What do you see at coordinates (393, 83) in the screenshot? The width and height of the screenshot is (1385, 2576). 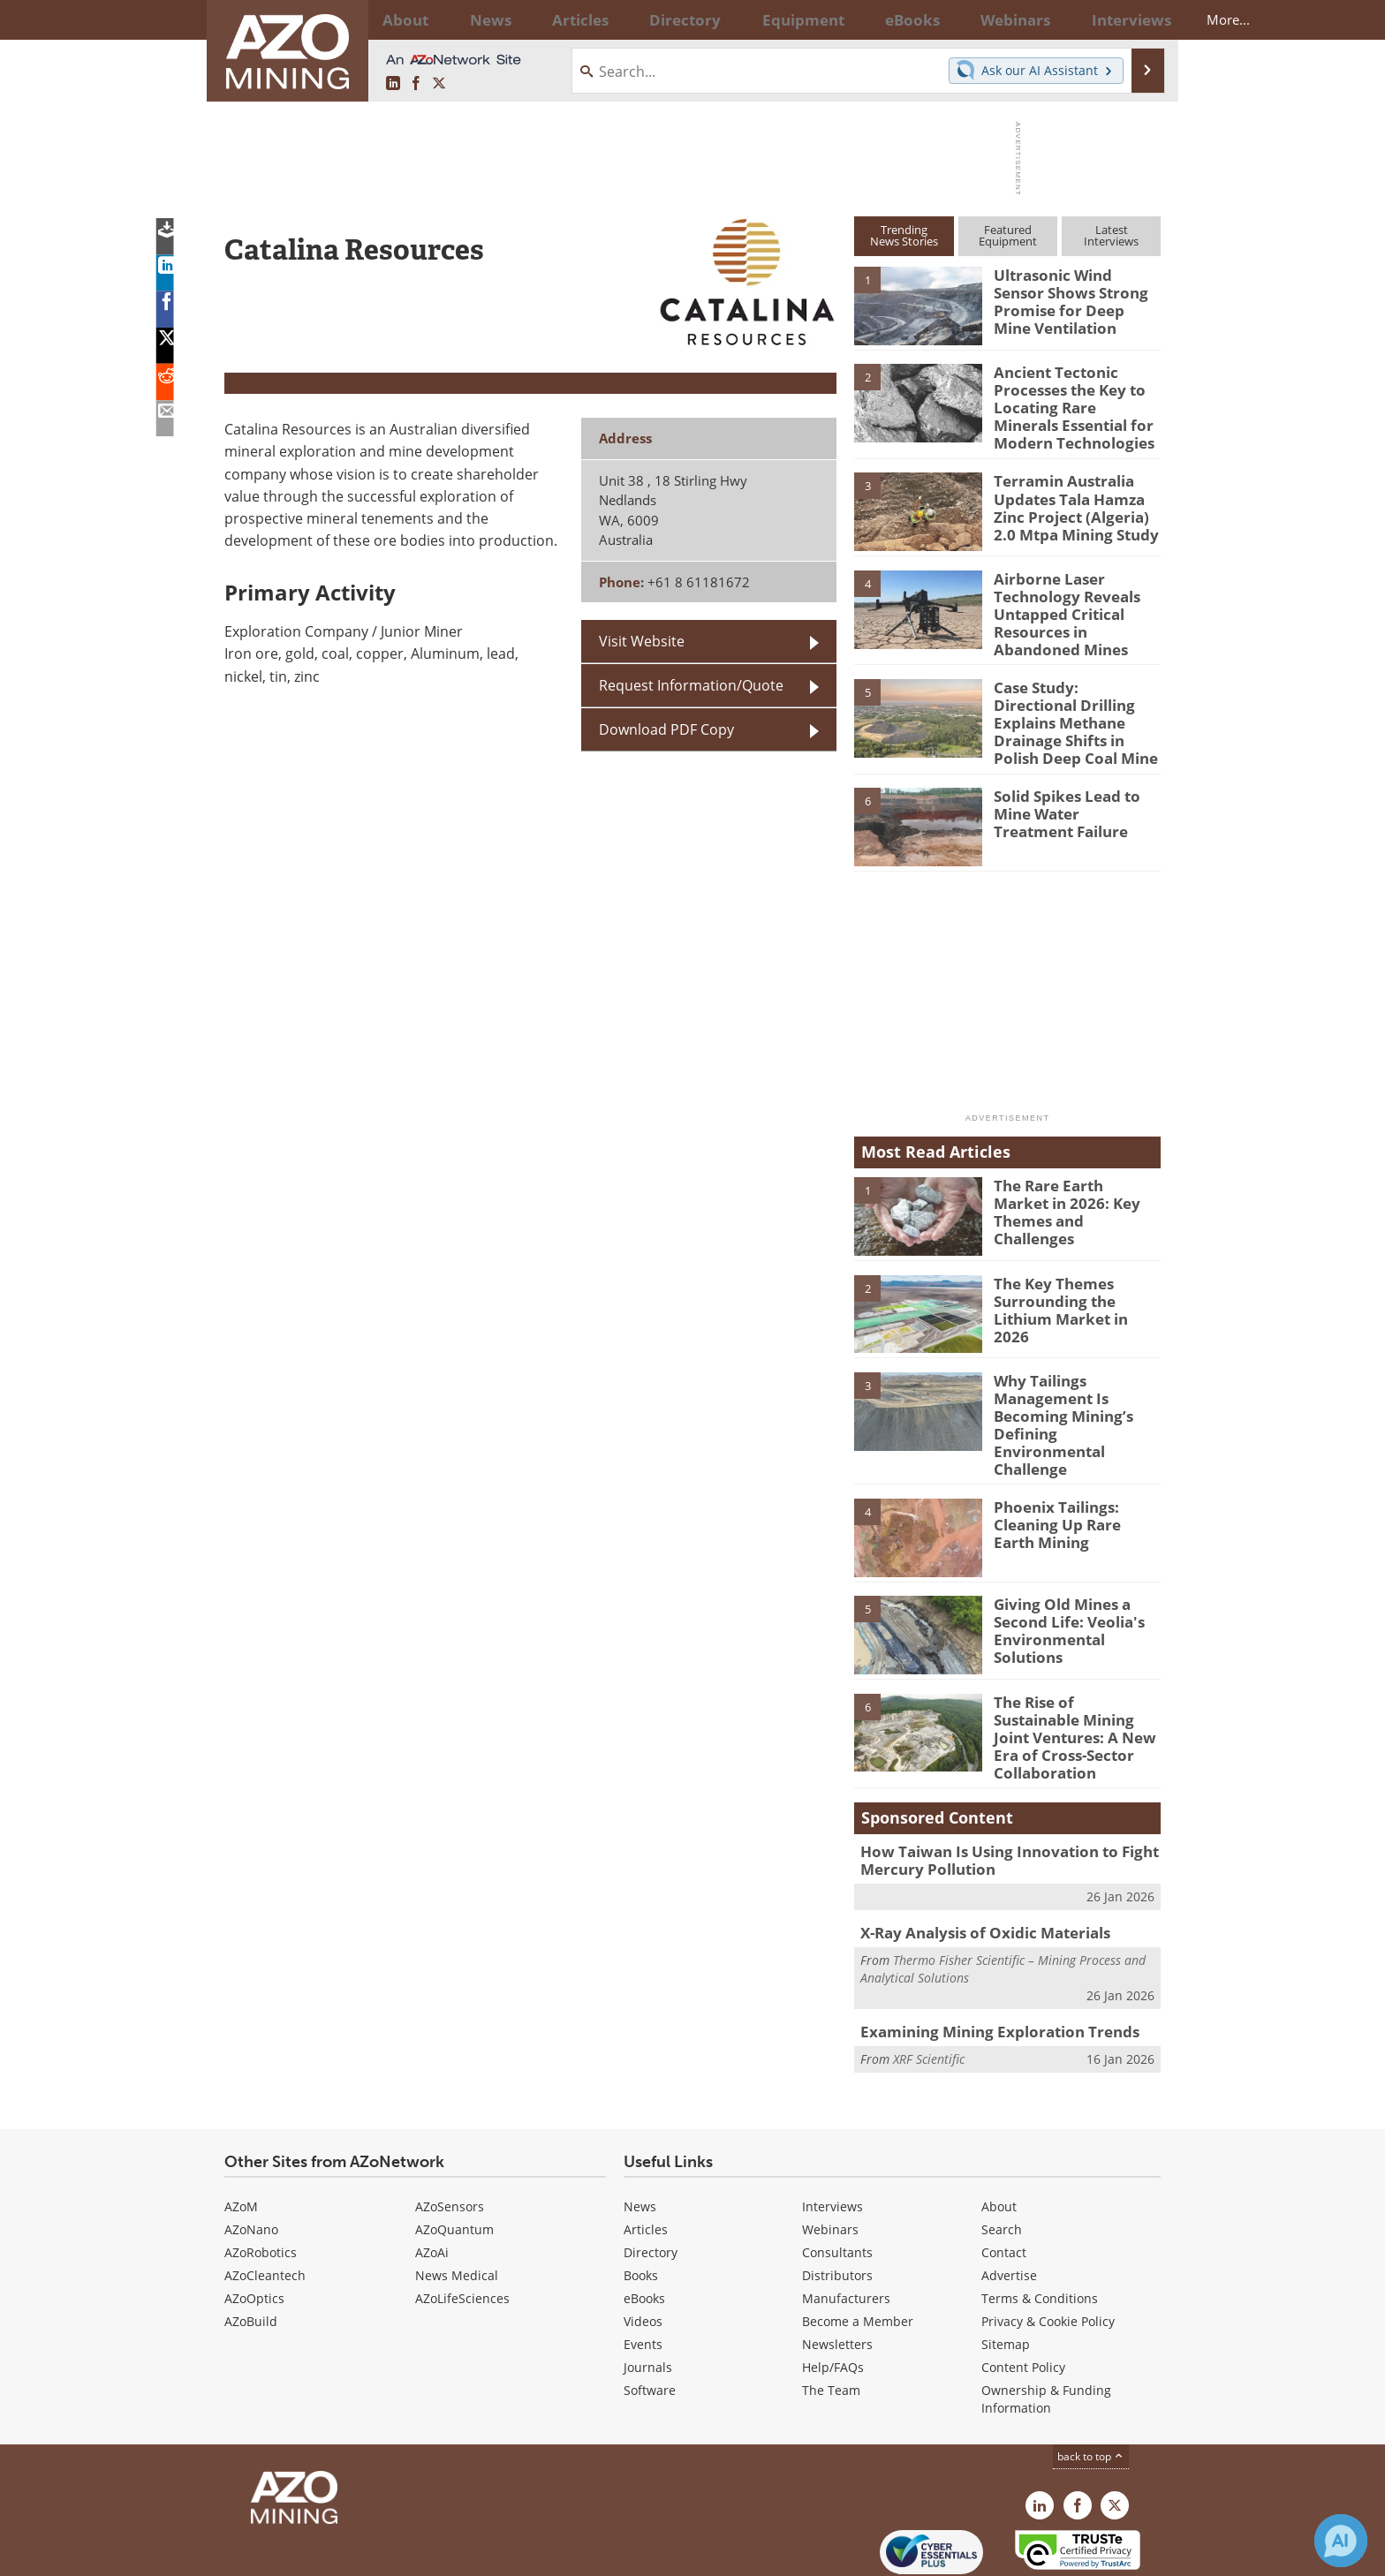 I see `[AZoMining LinkedIn page]` at bounding box center [393, 83].